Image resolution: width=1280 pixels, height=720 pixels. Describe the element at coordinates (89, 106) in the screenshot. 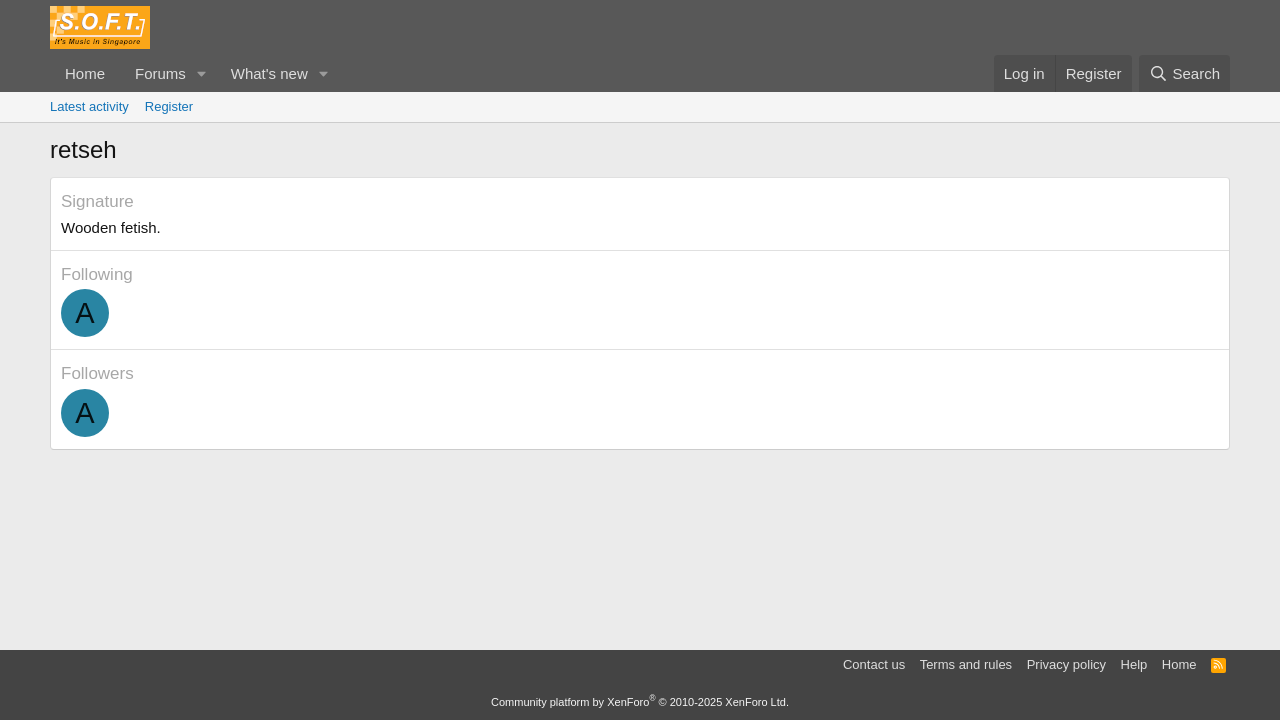

I see `Latest activity` at that location.